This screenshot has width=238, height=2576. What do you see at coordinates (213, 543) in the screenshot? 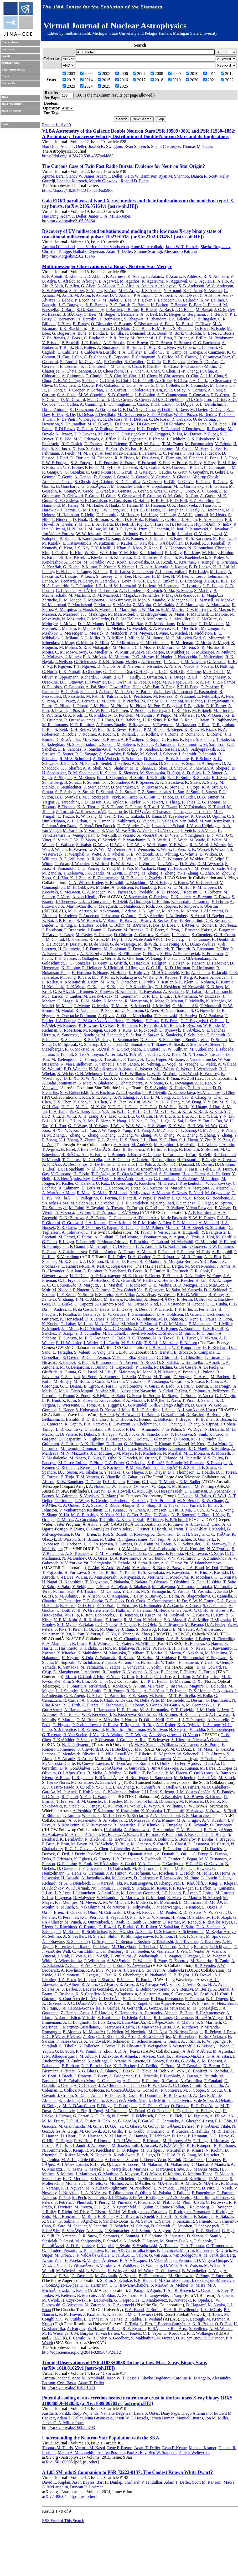
I see `A. J. Kemball` at bounding box center [213, 543].